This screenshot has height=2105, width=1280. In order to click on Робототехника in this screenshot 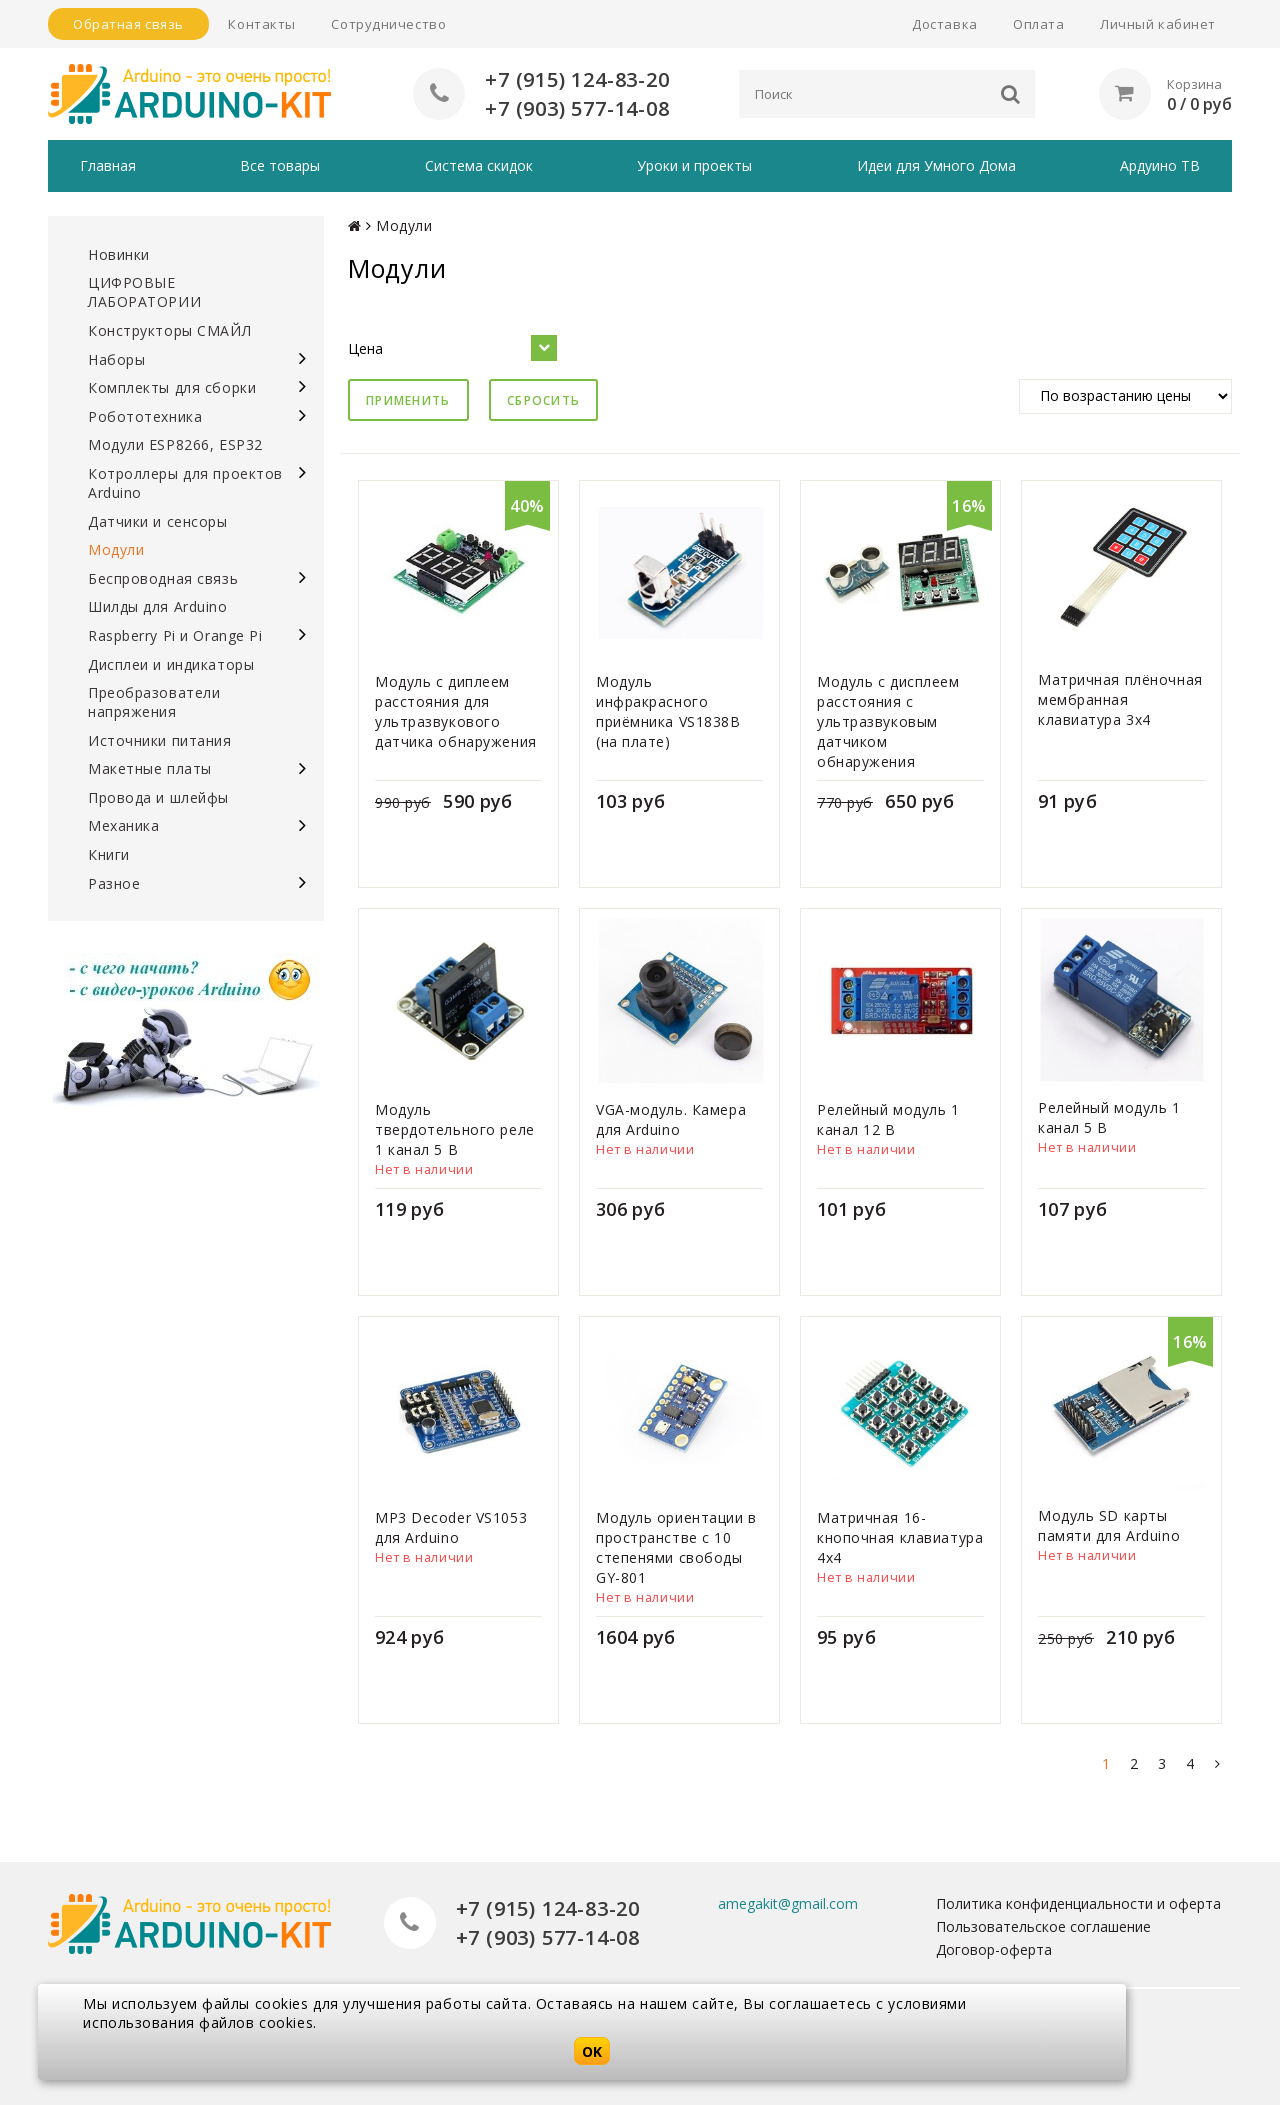, I will do `click(145, 416)`.